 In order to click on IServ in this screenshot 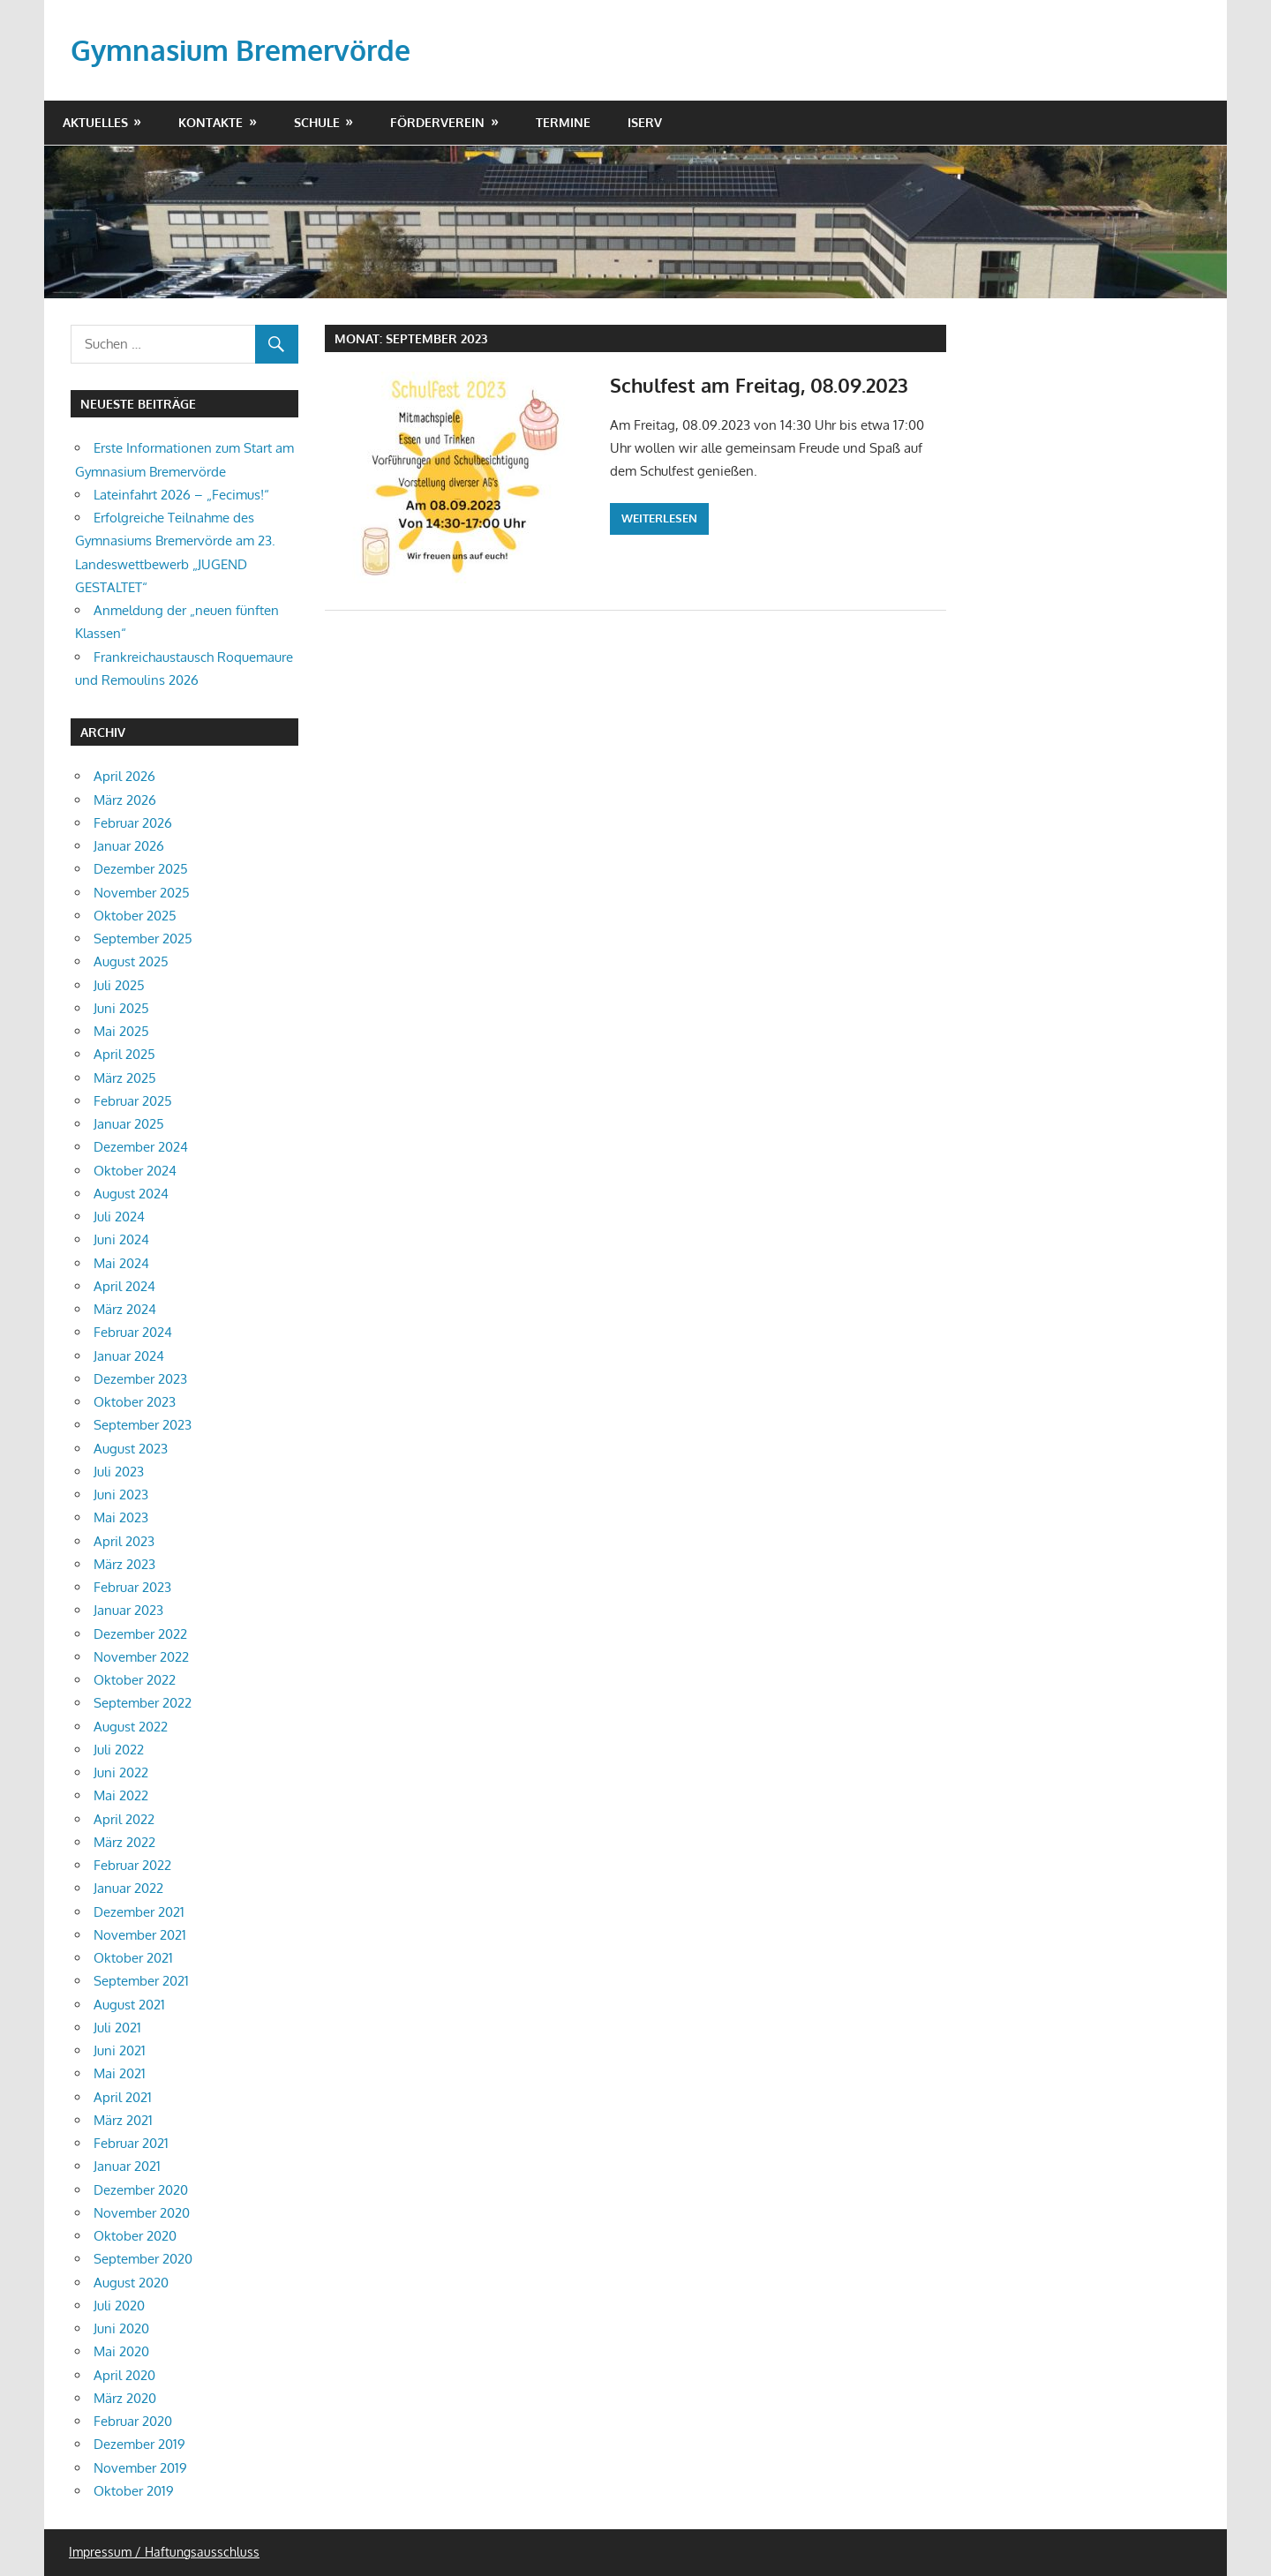, I will do `click(645, 122)`.